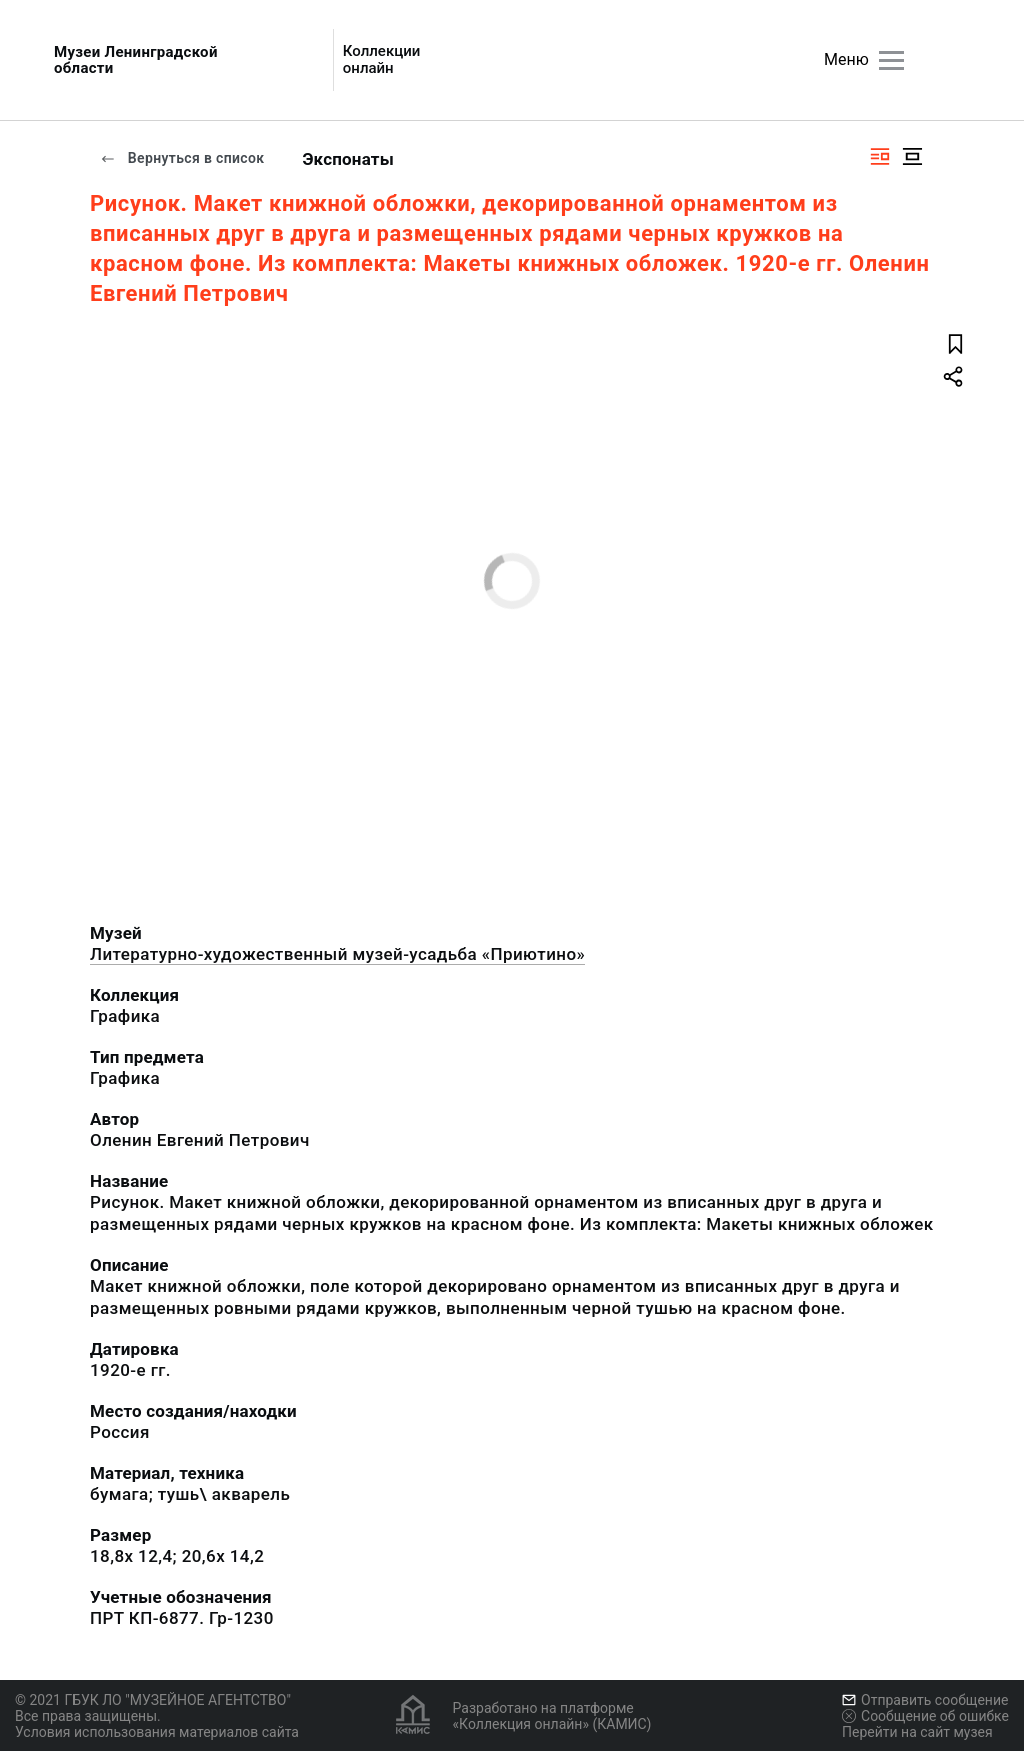  Describe the element at coordinates (925, 1716) in the screenshot. I see `Сообщение об ошибке` at that location.